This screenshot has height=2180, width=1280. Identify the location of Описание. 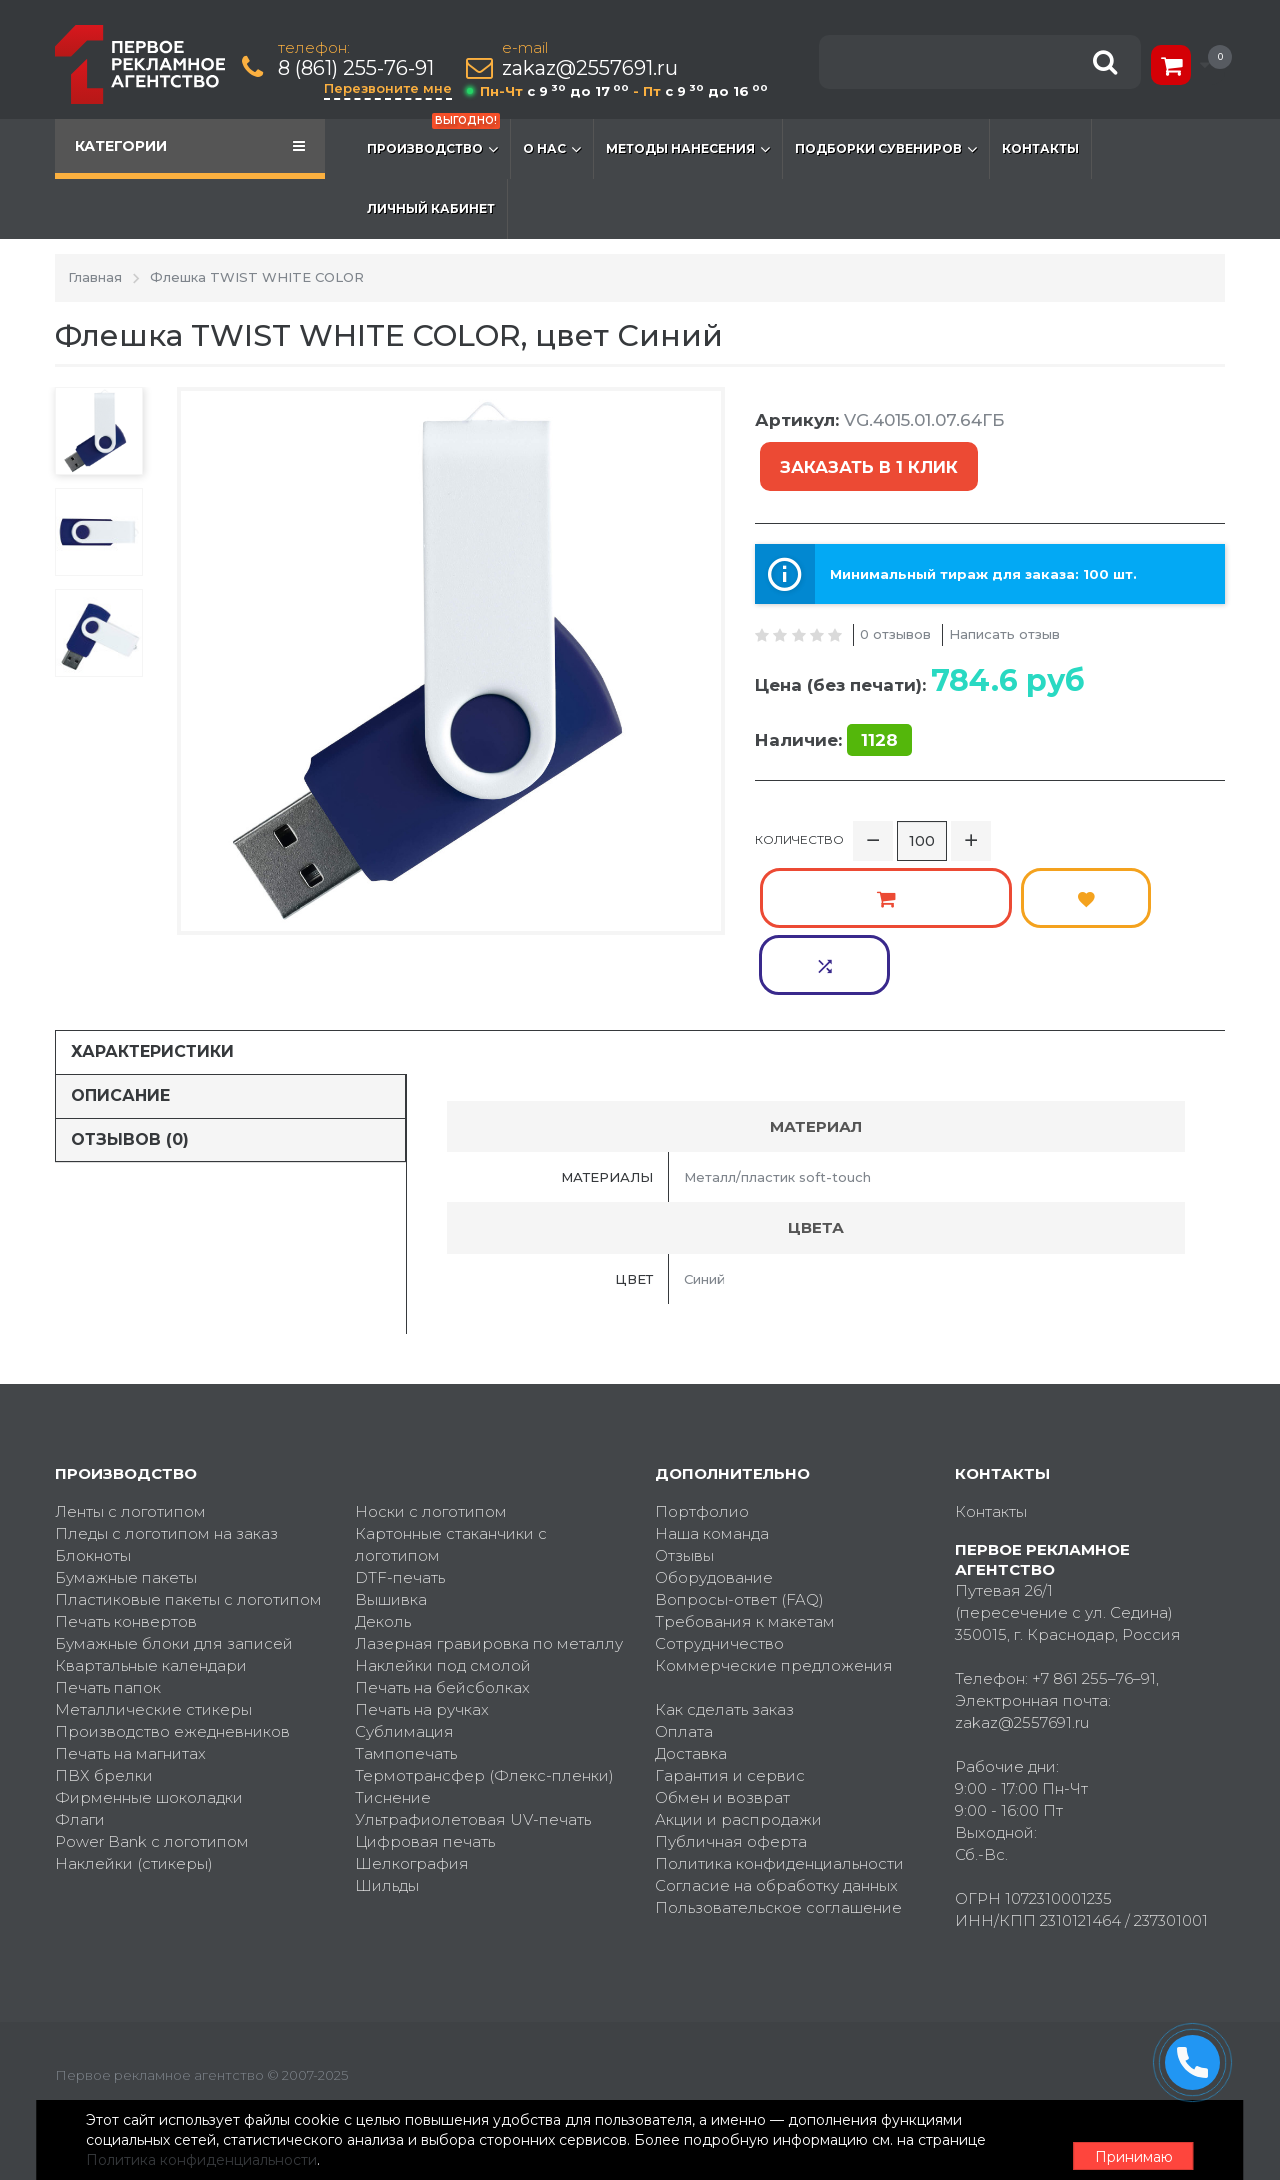
(120, 1020).